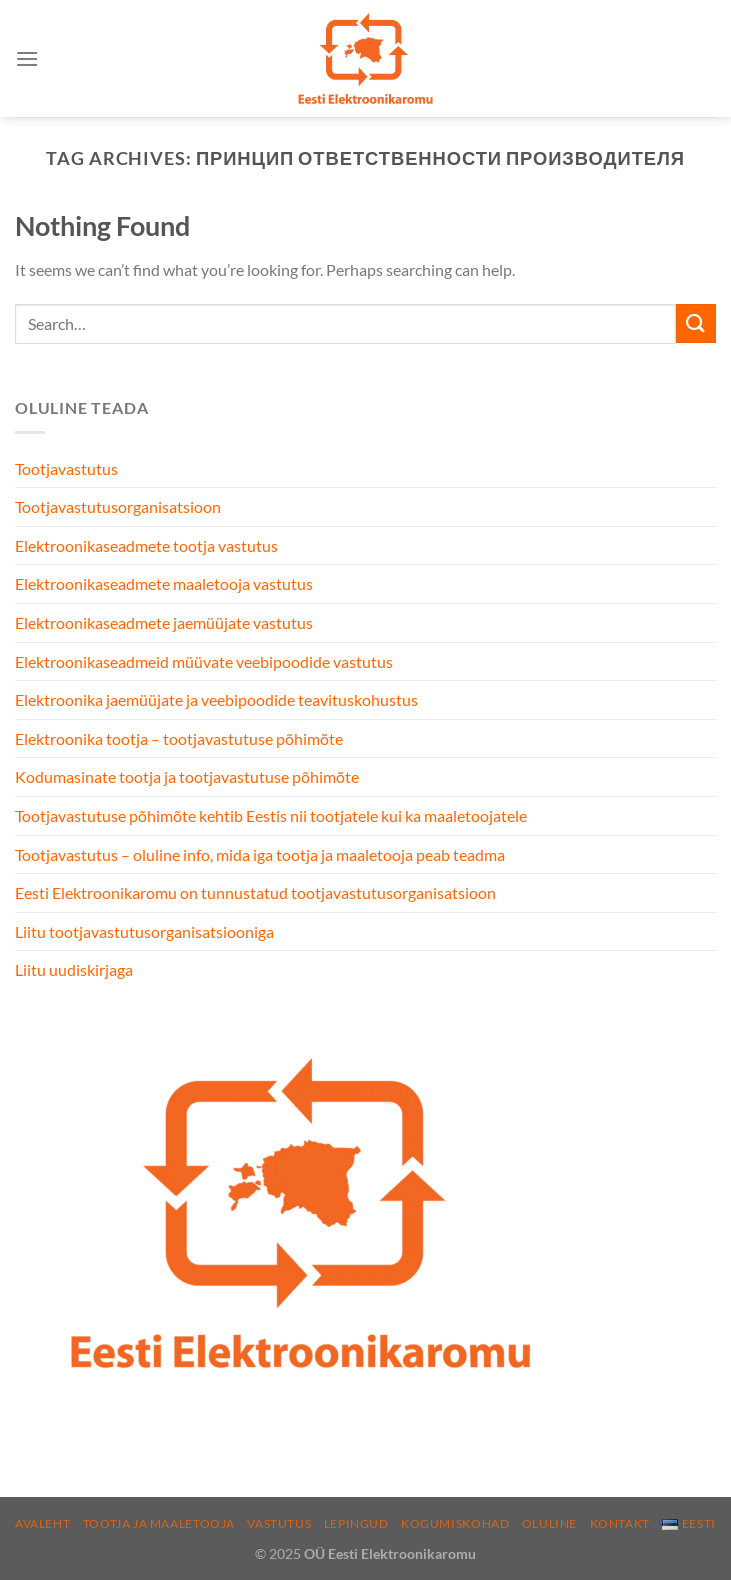 This screenshot has width=731, height=1580. I want to click on Elektroonikaseadmete tootja vastutus, so click(146, 545).